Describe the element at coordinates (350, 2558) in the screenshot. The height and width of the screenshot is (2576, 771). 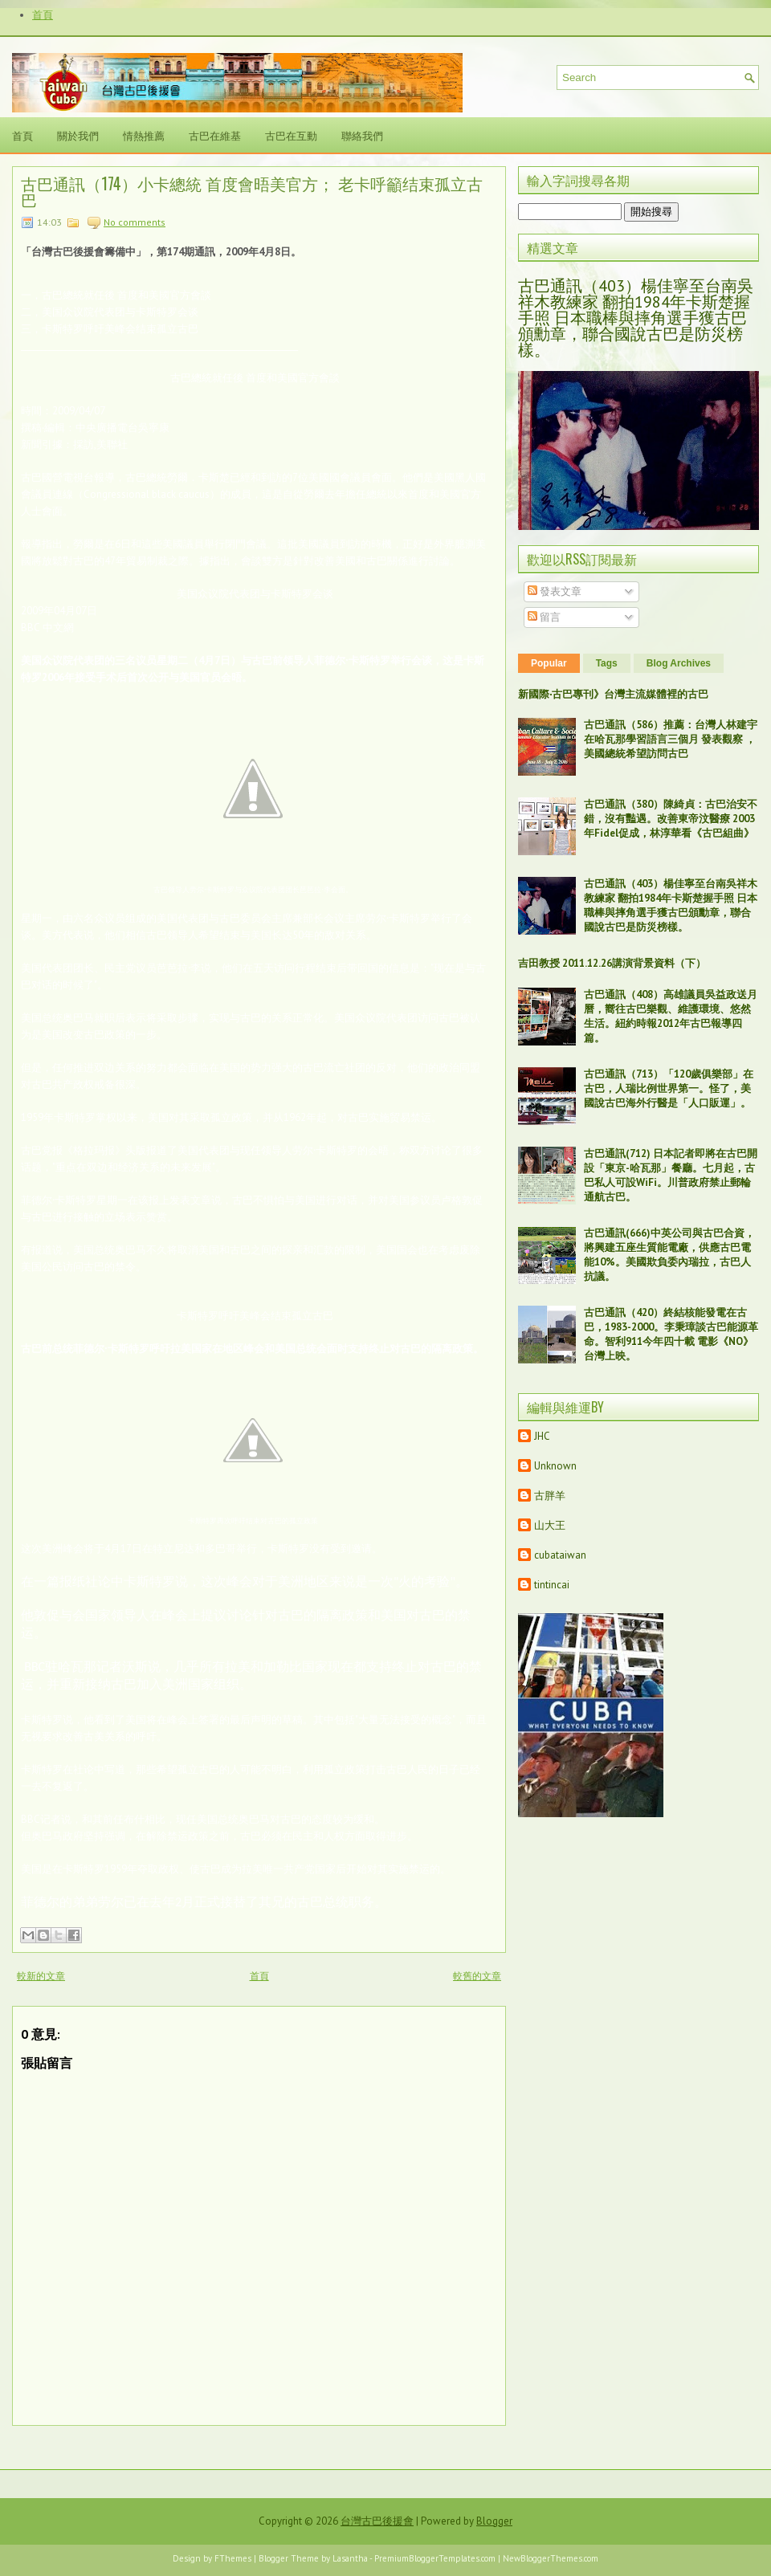
I see `Lasantha` at that location.